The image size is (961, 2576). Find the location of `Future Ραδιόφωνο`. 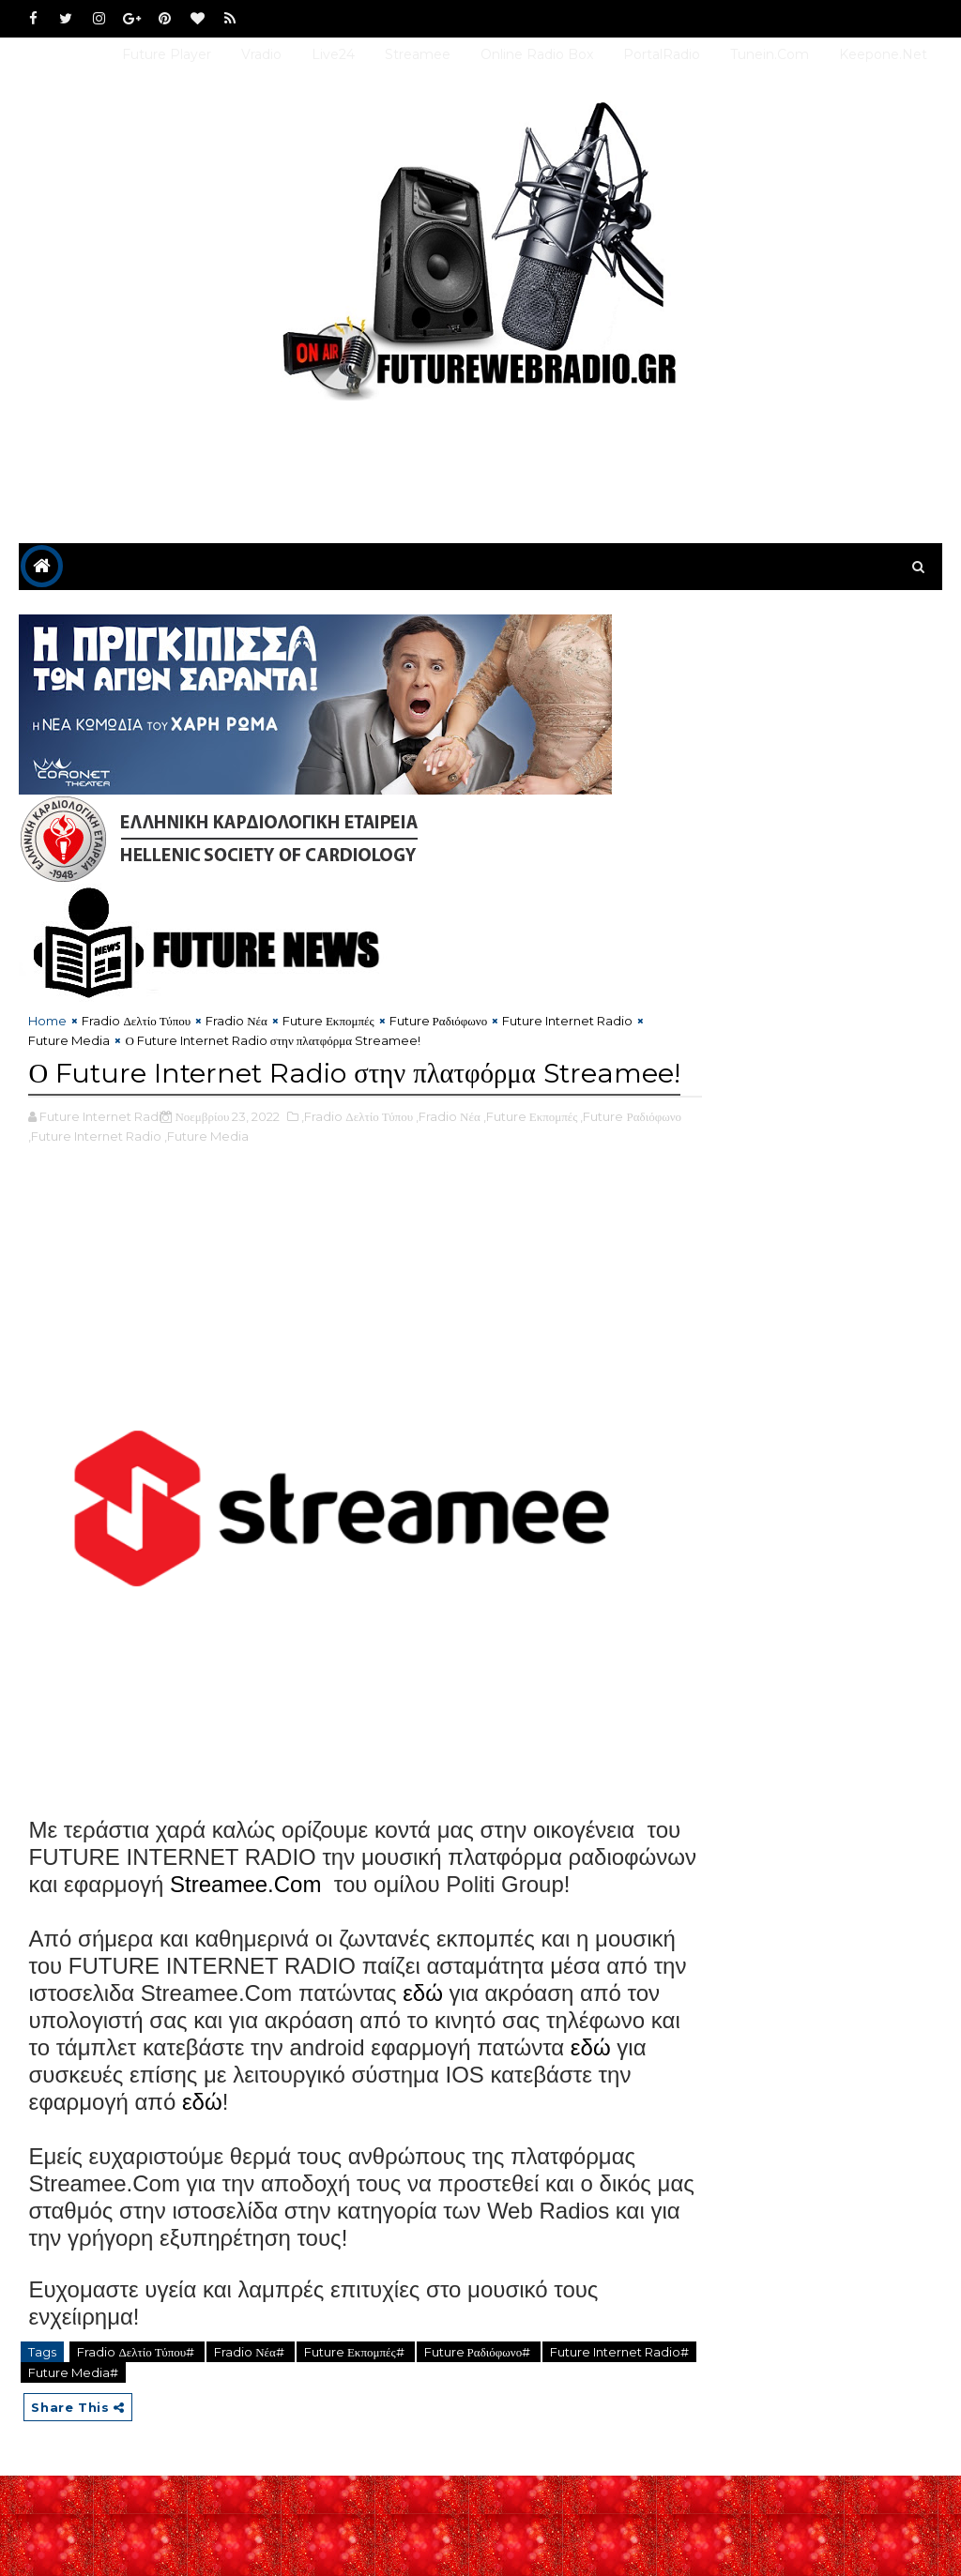

Future Ραδιόφωνο is located at coordinates (438, 1024).